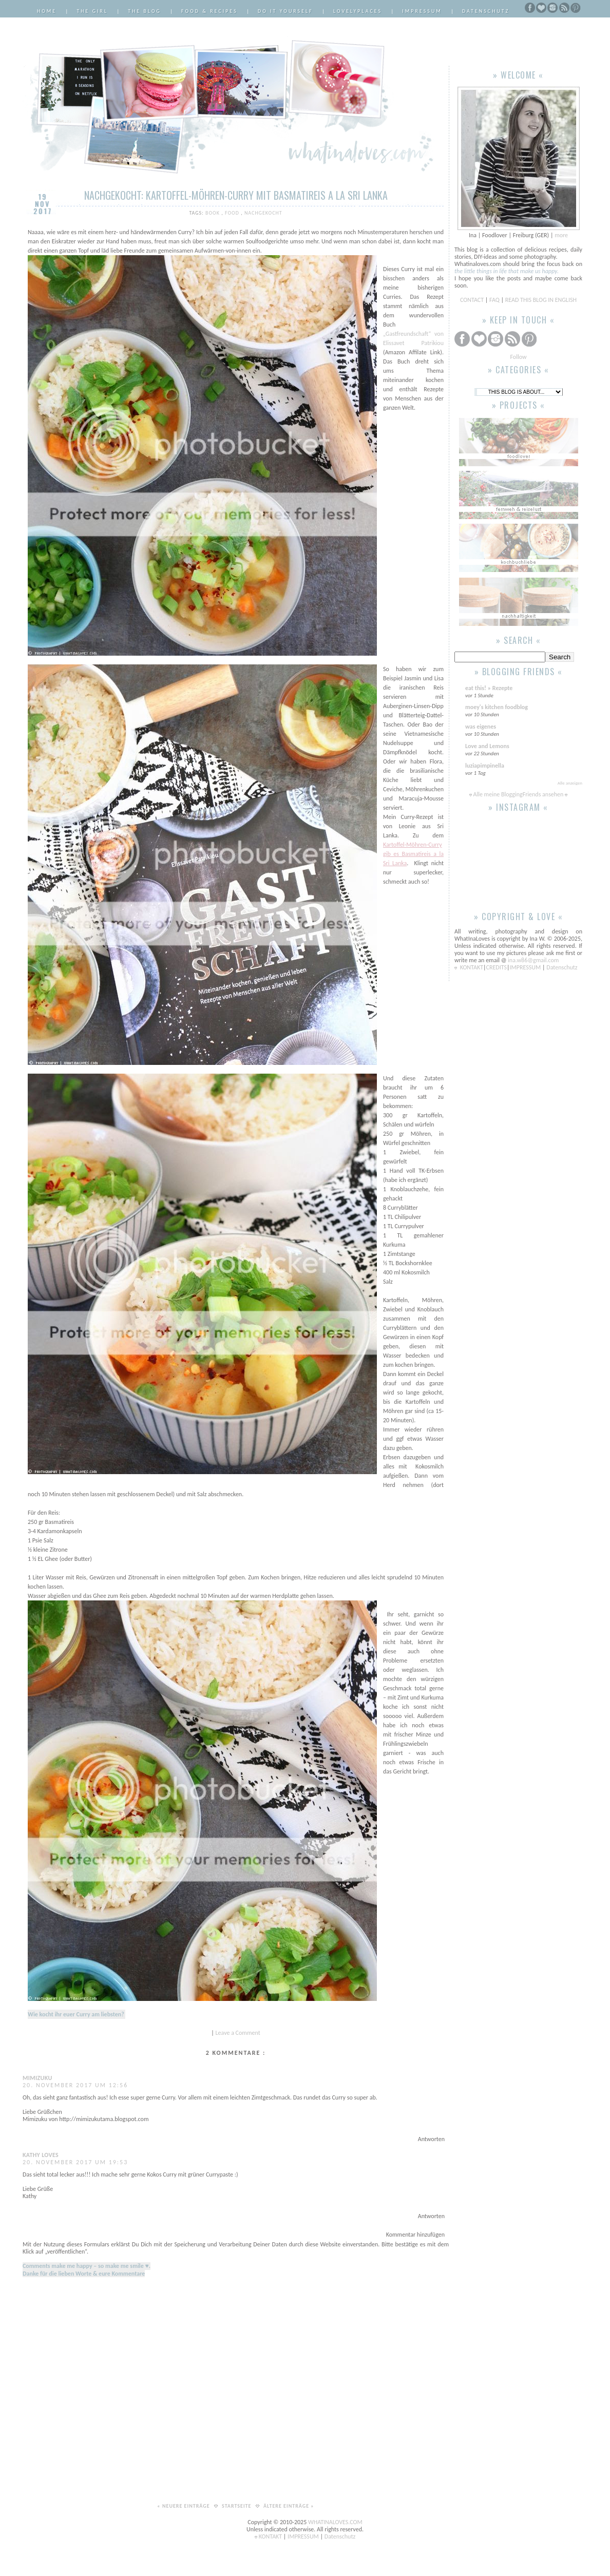 This screenshot has height=2576, width=610. Describe the element at coordinates (488, 688) in the screenshot. I see `eat this! » Rezepte` at that location.